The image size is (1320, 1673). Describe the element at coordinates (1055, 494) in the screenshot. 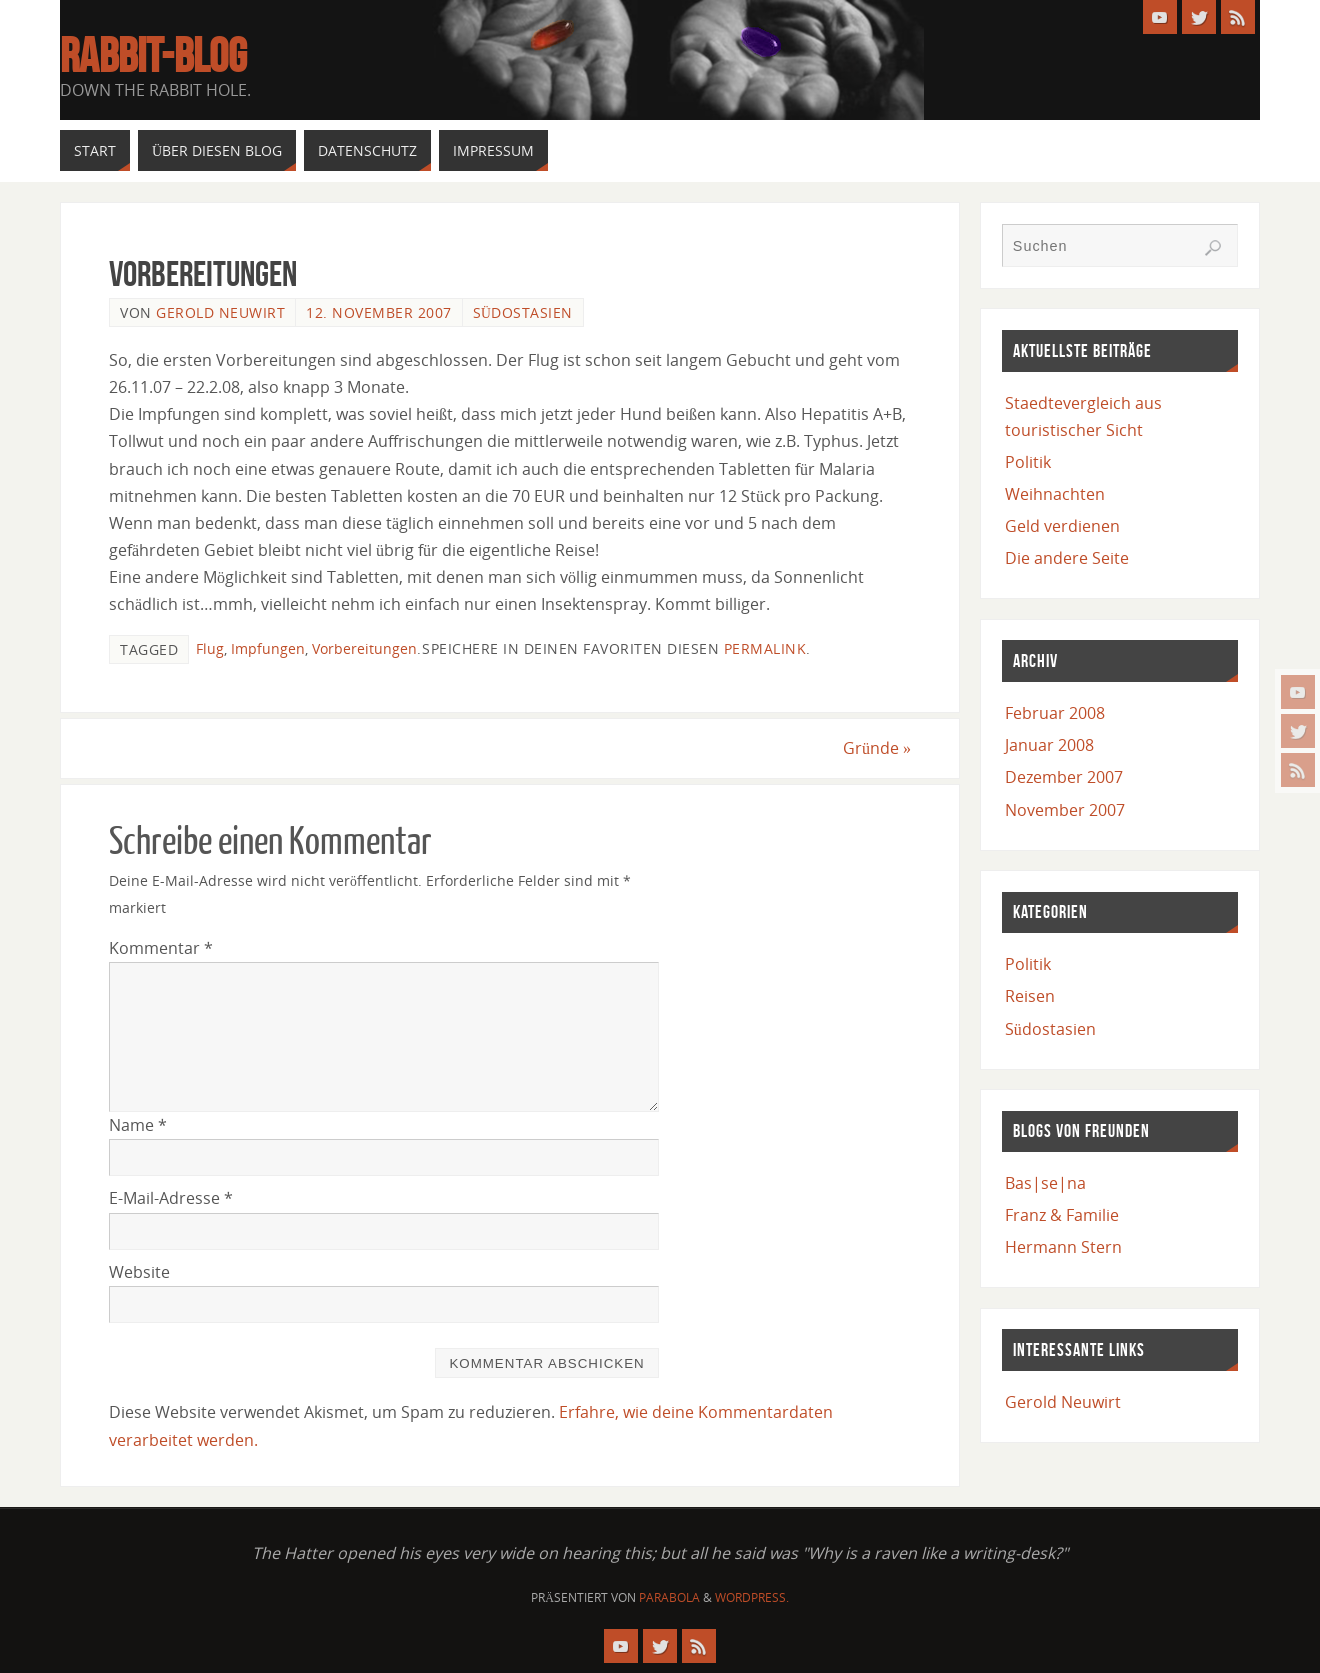

I see `Weihnachten` at that location.